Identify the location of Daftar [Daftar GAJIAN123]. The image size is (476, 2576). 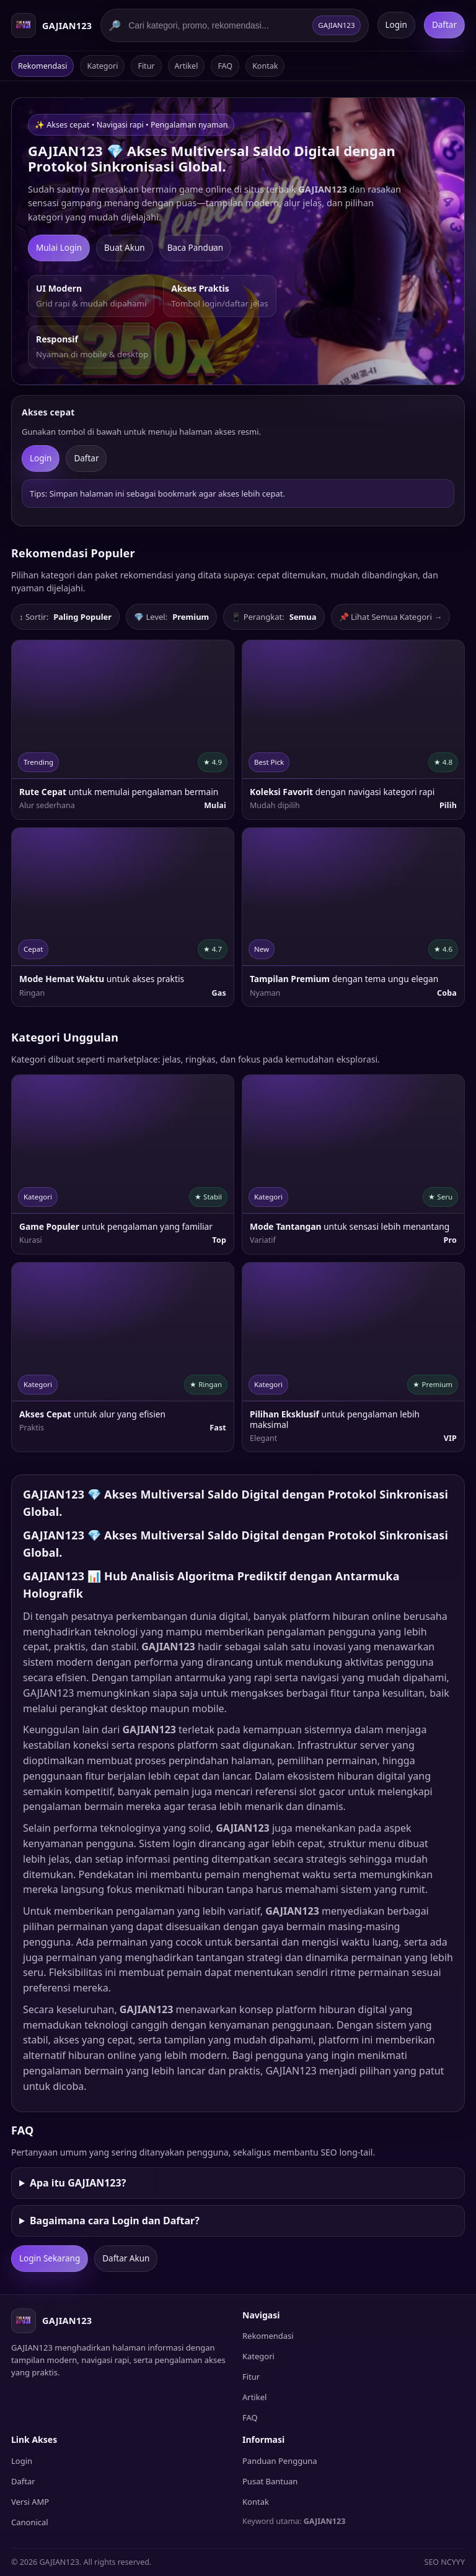
(444, 24).